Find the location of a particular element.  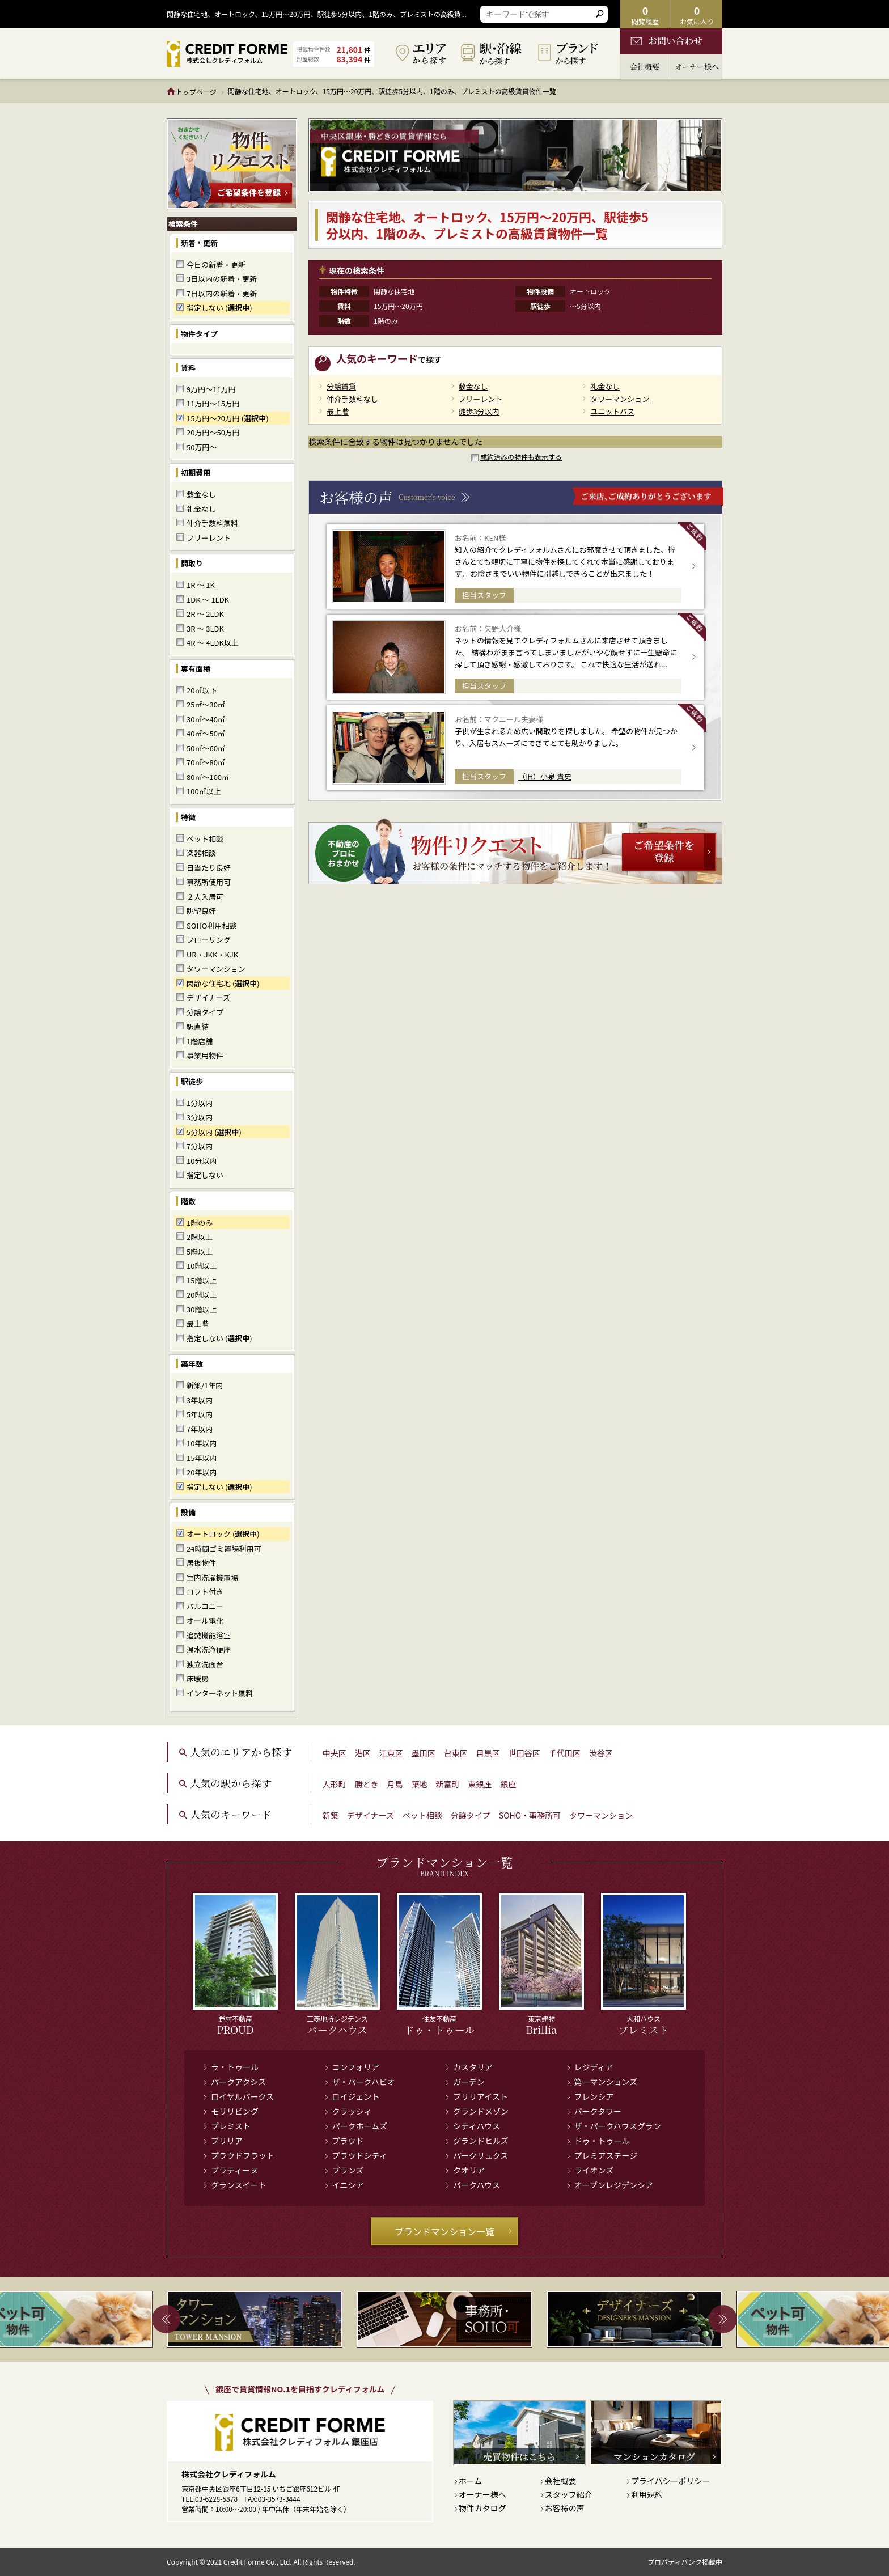

インターネット無料 is located at coordinates (220, 1693).